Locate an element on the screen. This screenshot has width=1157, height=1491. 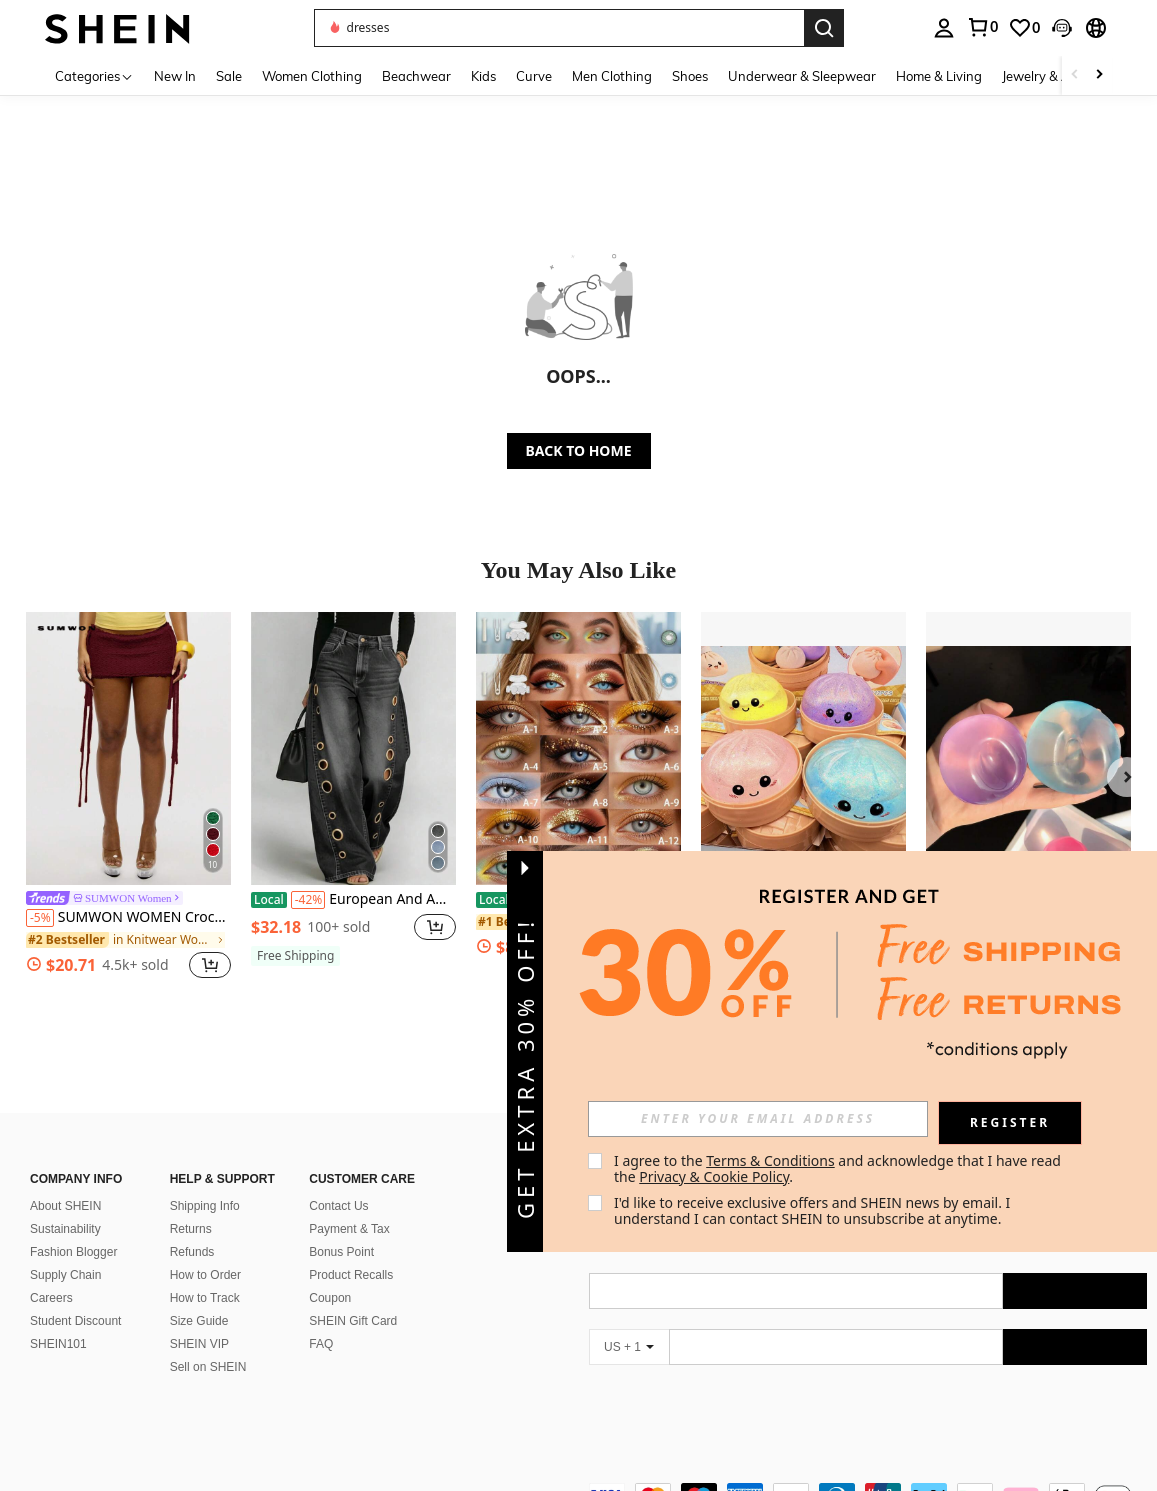
[-42%] is located at coordinates (308, 900).